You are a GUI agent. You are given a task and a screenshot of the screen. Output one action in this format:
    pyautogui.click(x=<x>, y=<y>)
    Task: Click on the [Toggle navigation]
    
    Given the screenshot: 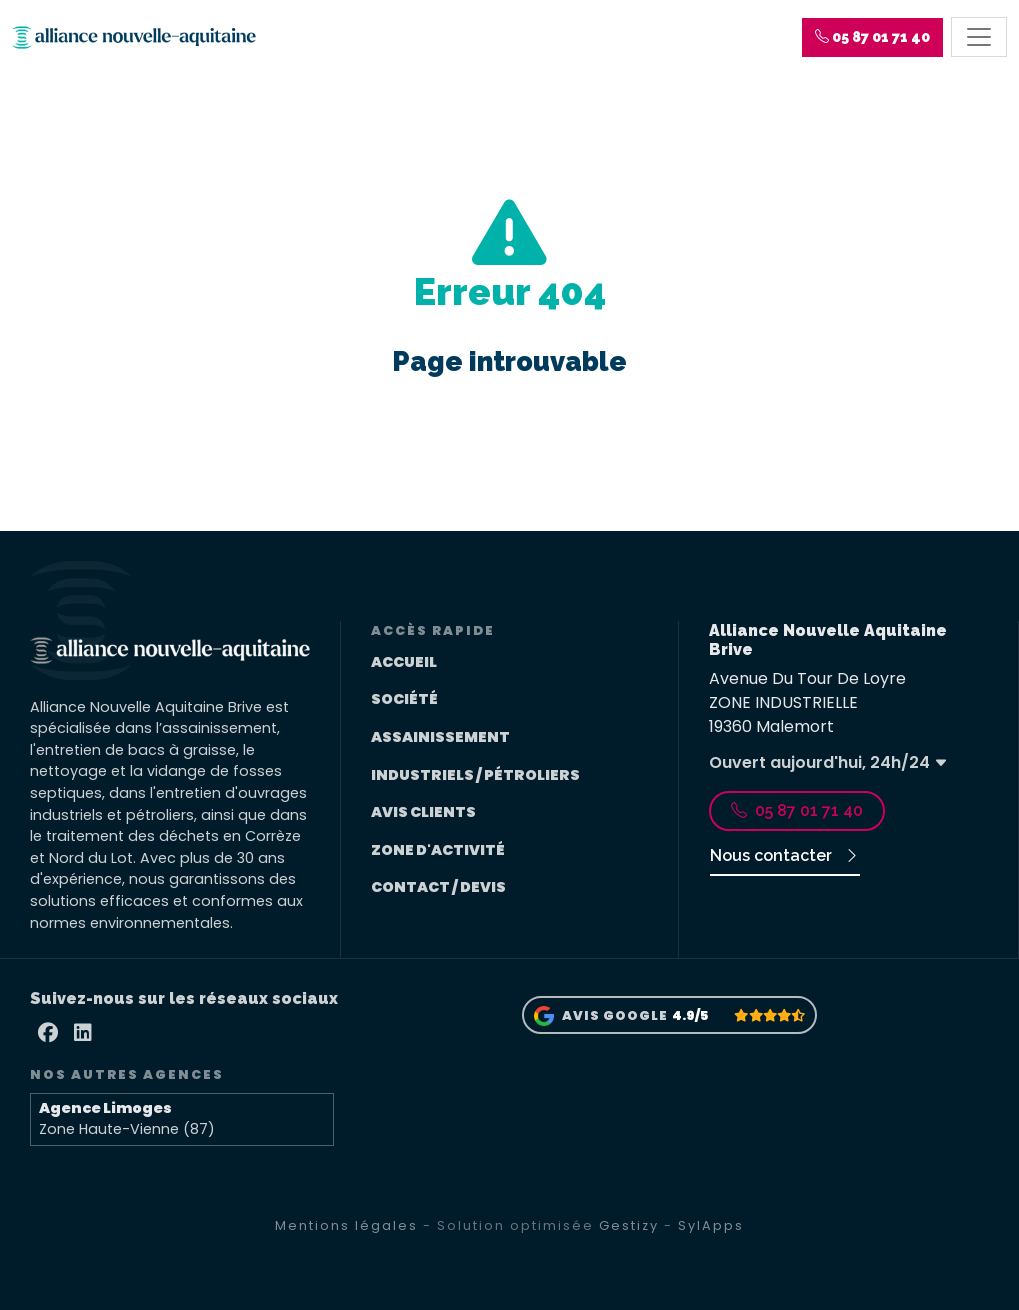 What is the action you would take?
    pyautogui.click(x=979, y=38)
    